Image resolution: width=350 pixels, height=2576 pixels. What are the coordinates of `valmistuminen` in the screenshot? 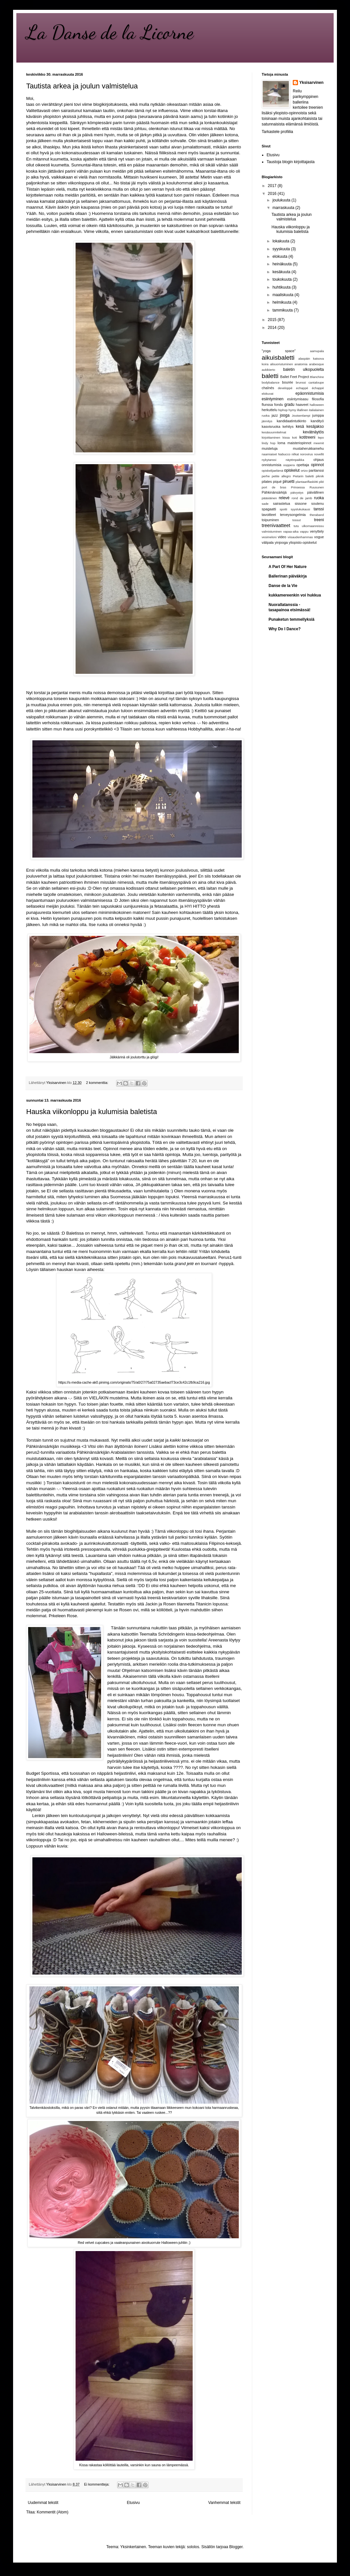 It's located at (272, 531).